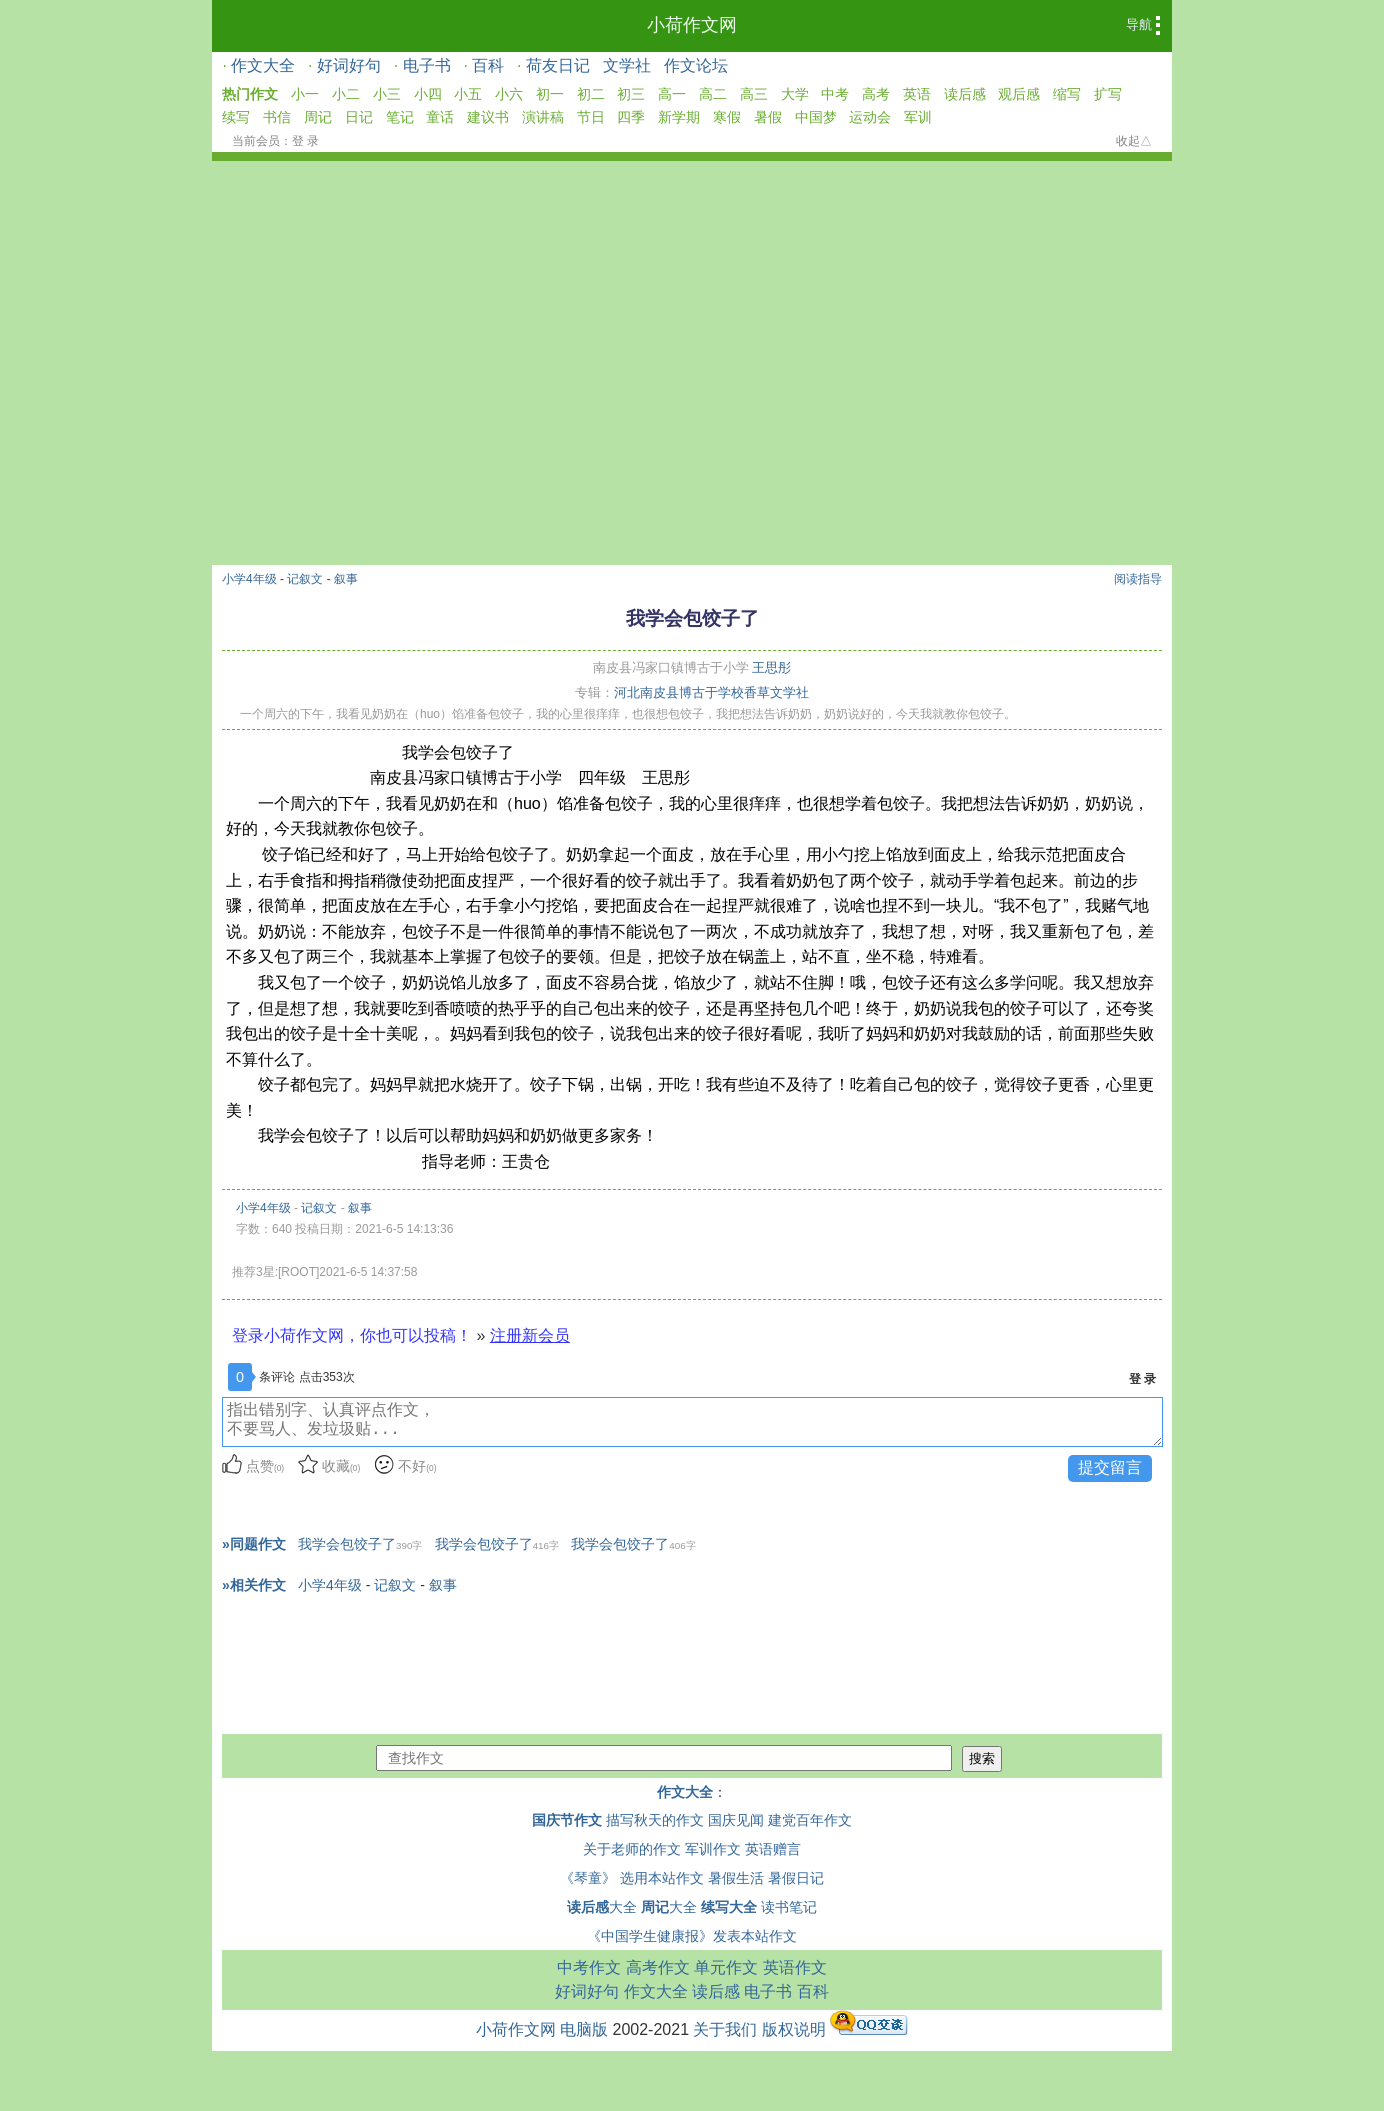 This screenshot has height=2111, width=1384. What do you see at coordinates (870, 117) in the screenshot?
I see `运动会` at bounding box center [870, 117].